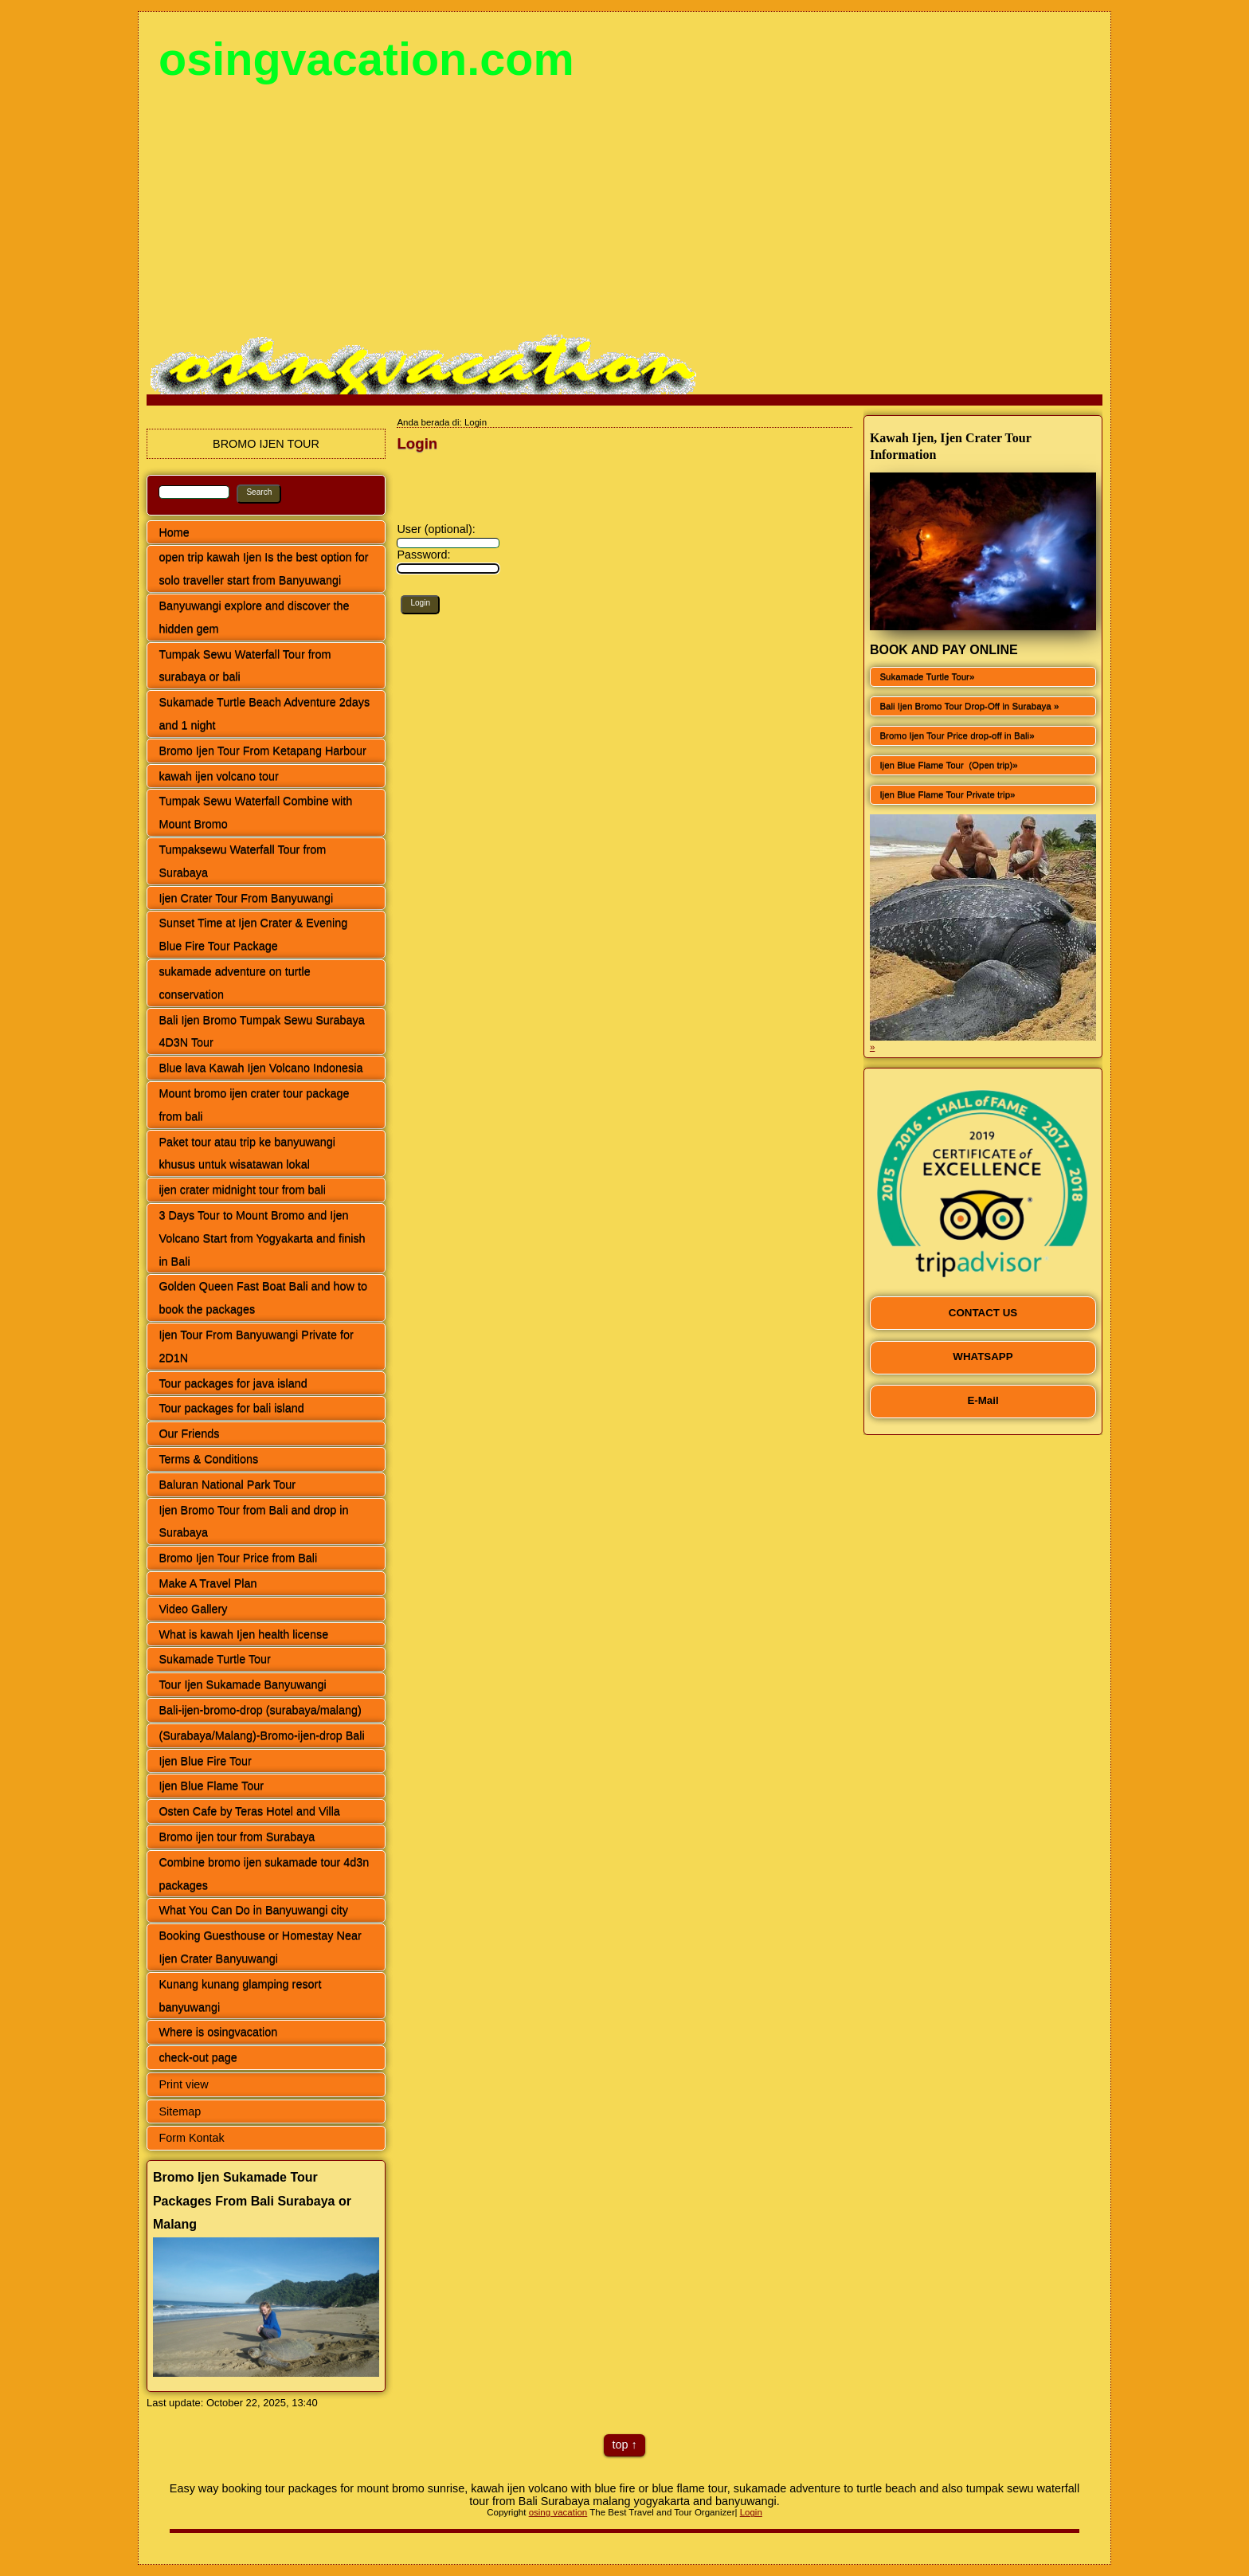 This screenshot has height=2576, width=1249. Describe the element at coordinates (246, 898) in the screenshot. I see `Ijen Crater Tour From Banyuwangi` at that location.